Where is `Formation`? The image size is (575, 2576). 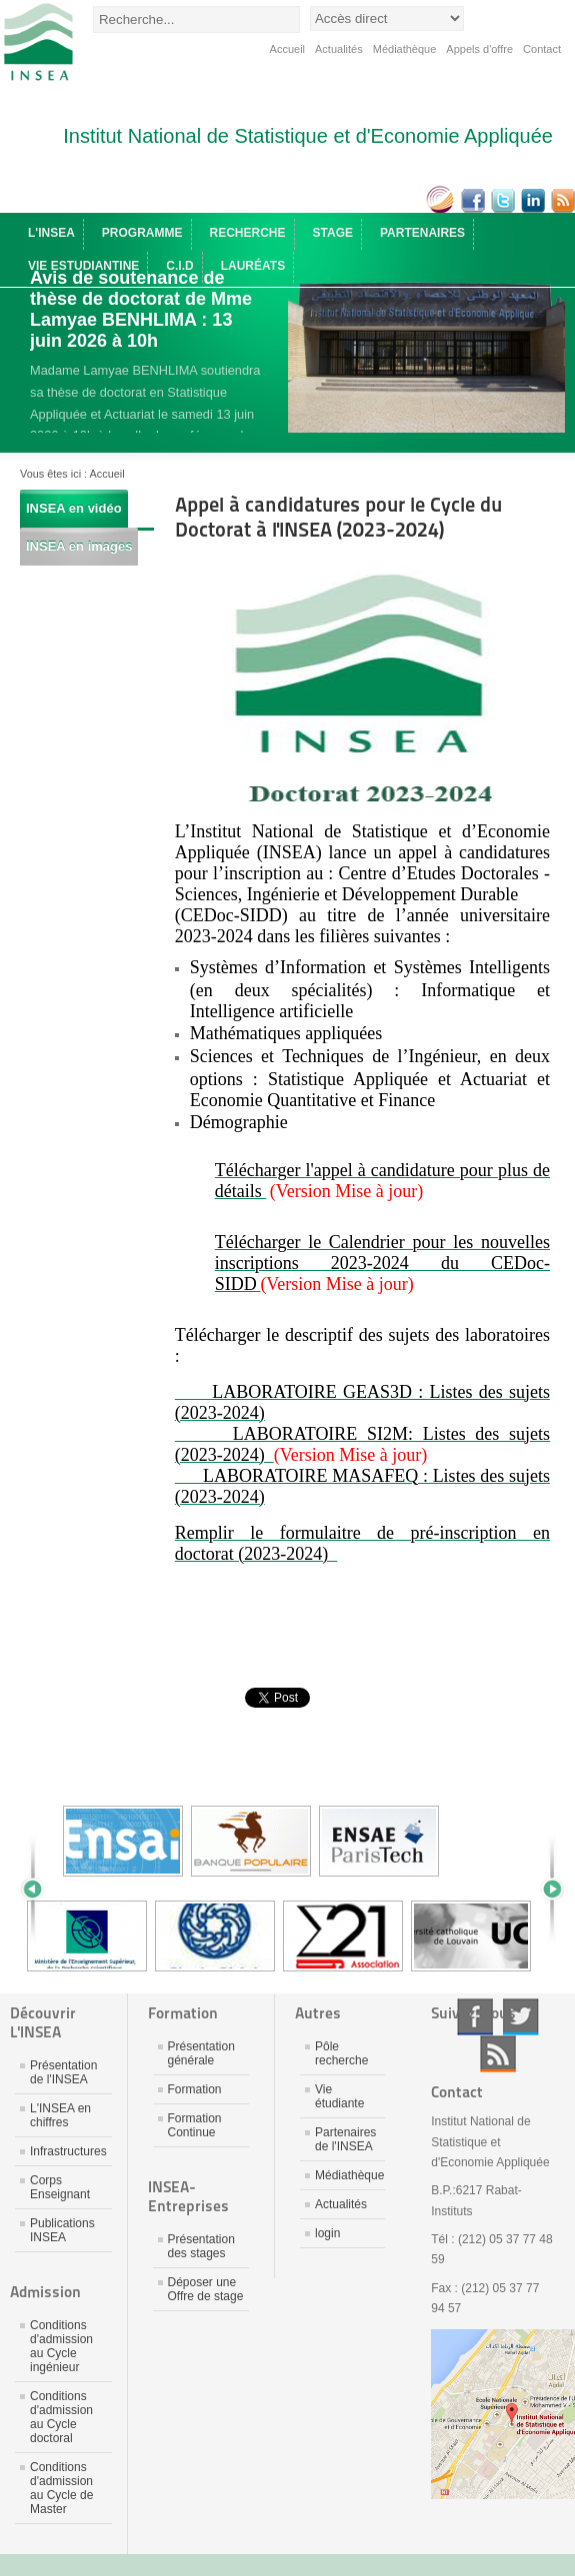
Formation is located at coordinates (195, 2089).